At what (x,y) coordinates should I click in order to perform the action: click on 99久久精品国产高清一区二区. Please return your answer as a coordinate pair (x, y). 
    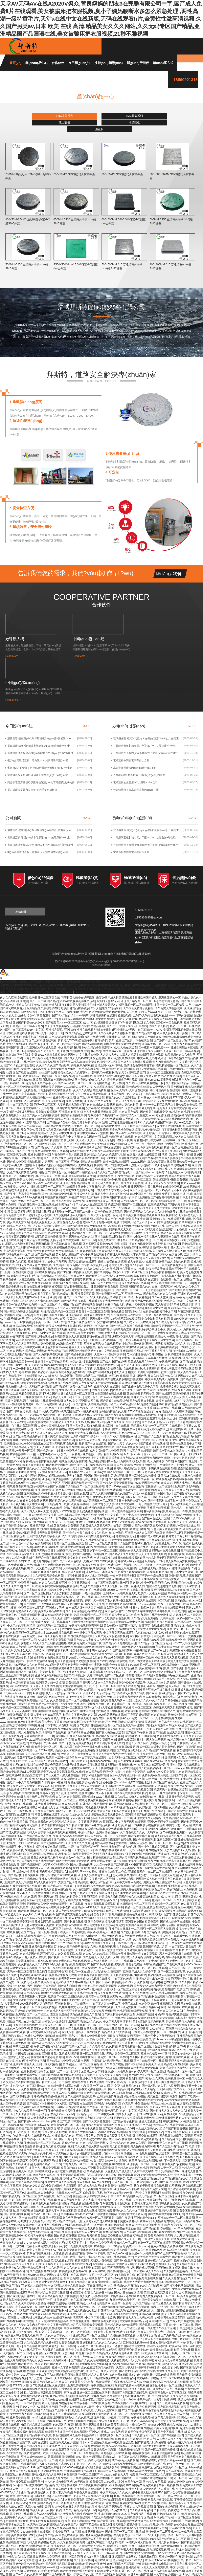
    Looking at the image, I should click on (166, 2527).